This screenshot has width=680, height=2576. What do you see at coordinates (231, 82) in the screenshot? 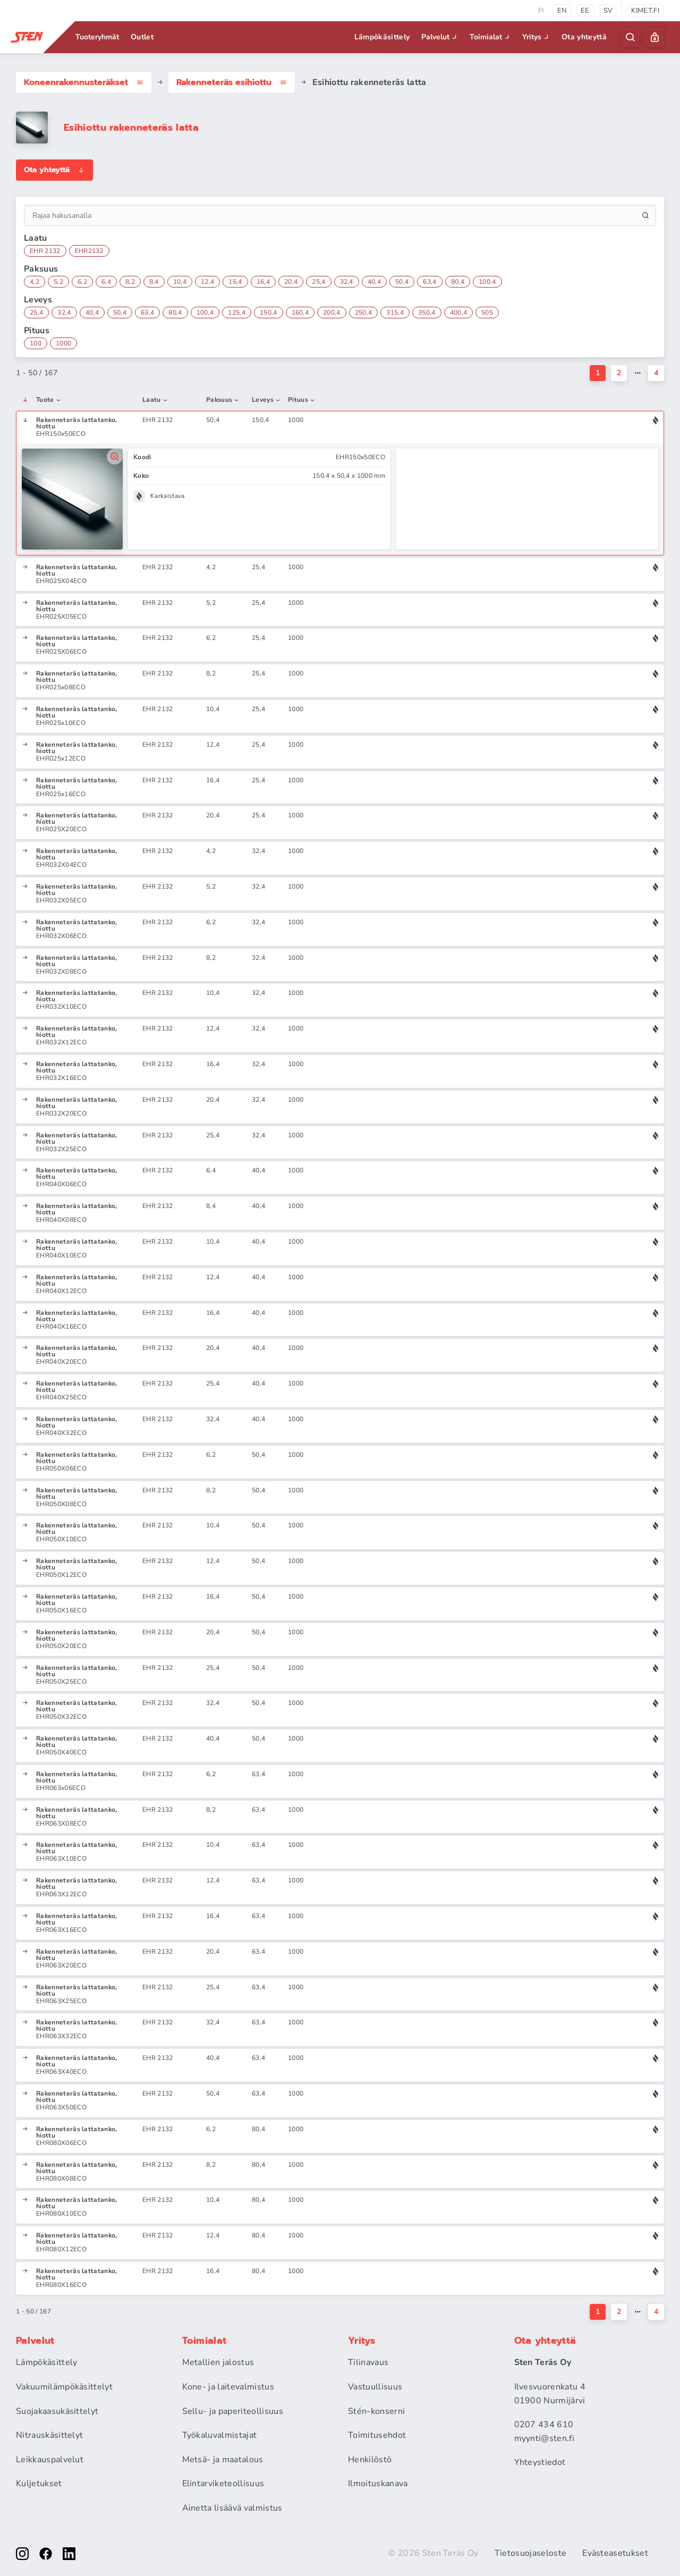
I see `Rakenneteräs esihiottu` at bounding box center [231, 82].